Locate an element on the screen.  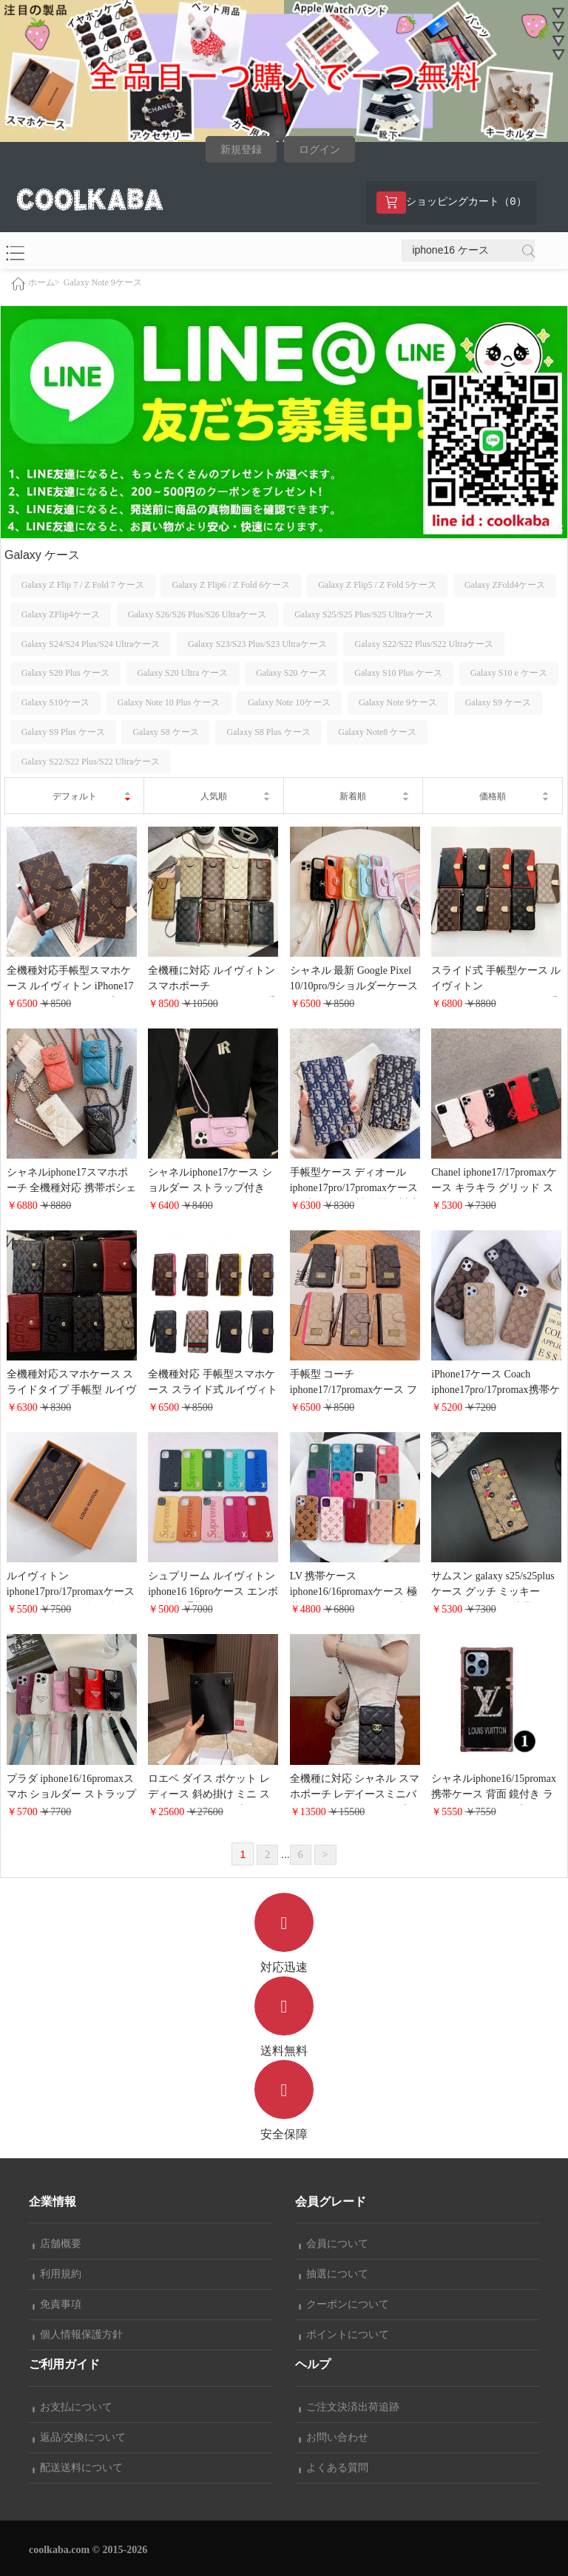
Galaxy Note 10ケース is located at coordinates (289, 702).